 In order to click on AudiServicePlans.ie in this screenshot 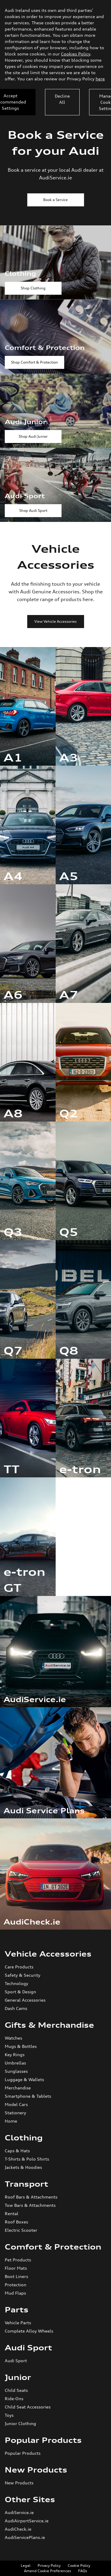, I will do `click(25, 2537)`.